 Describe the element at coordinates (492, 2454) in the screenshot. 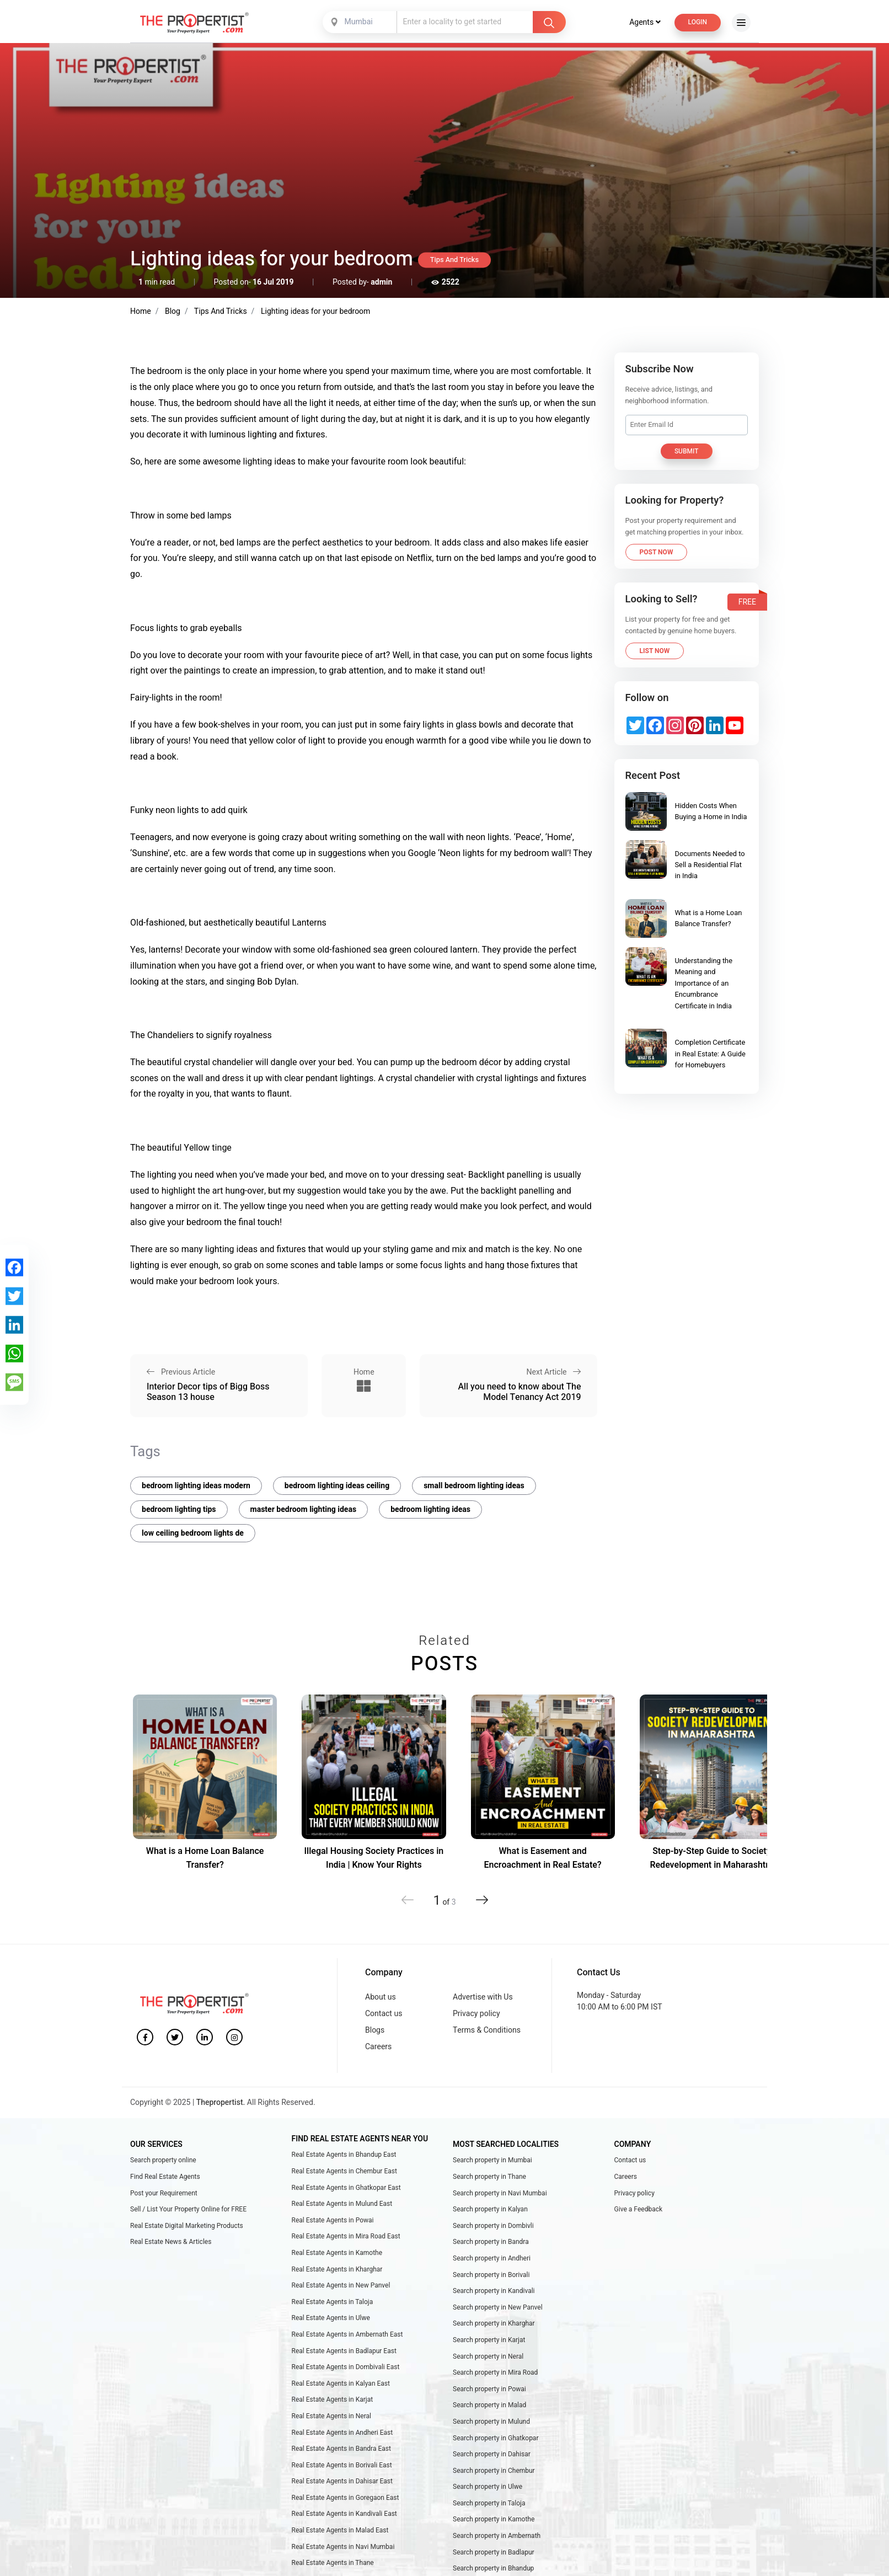

I see `Search property in Dahisar` at that location.